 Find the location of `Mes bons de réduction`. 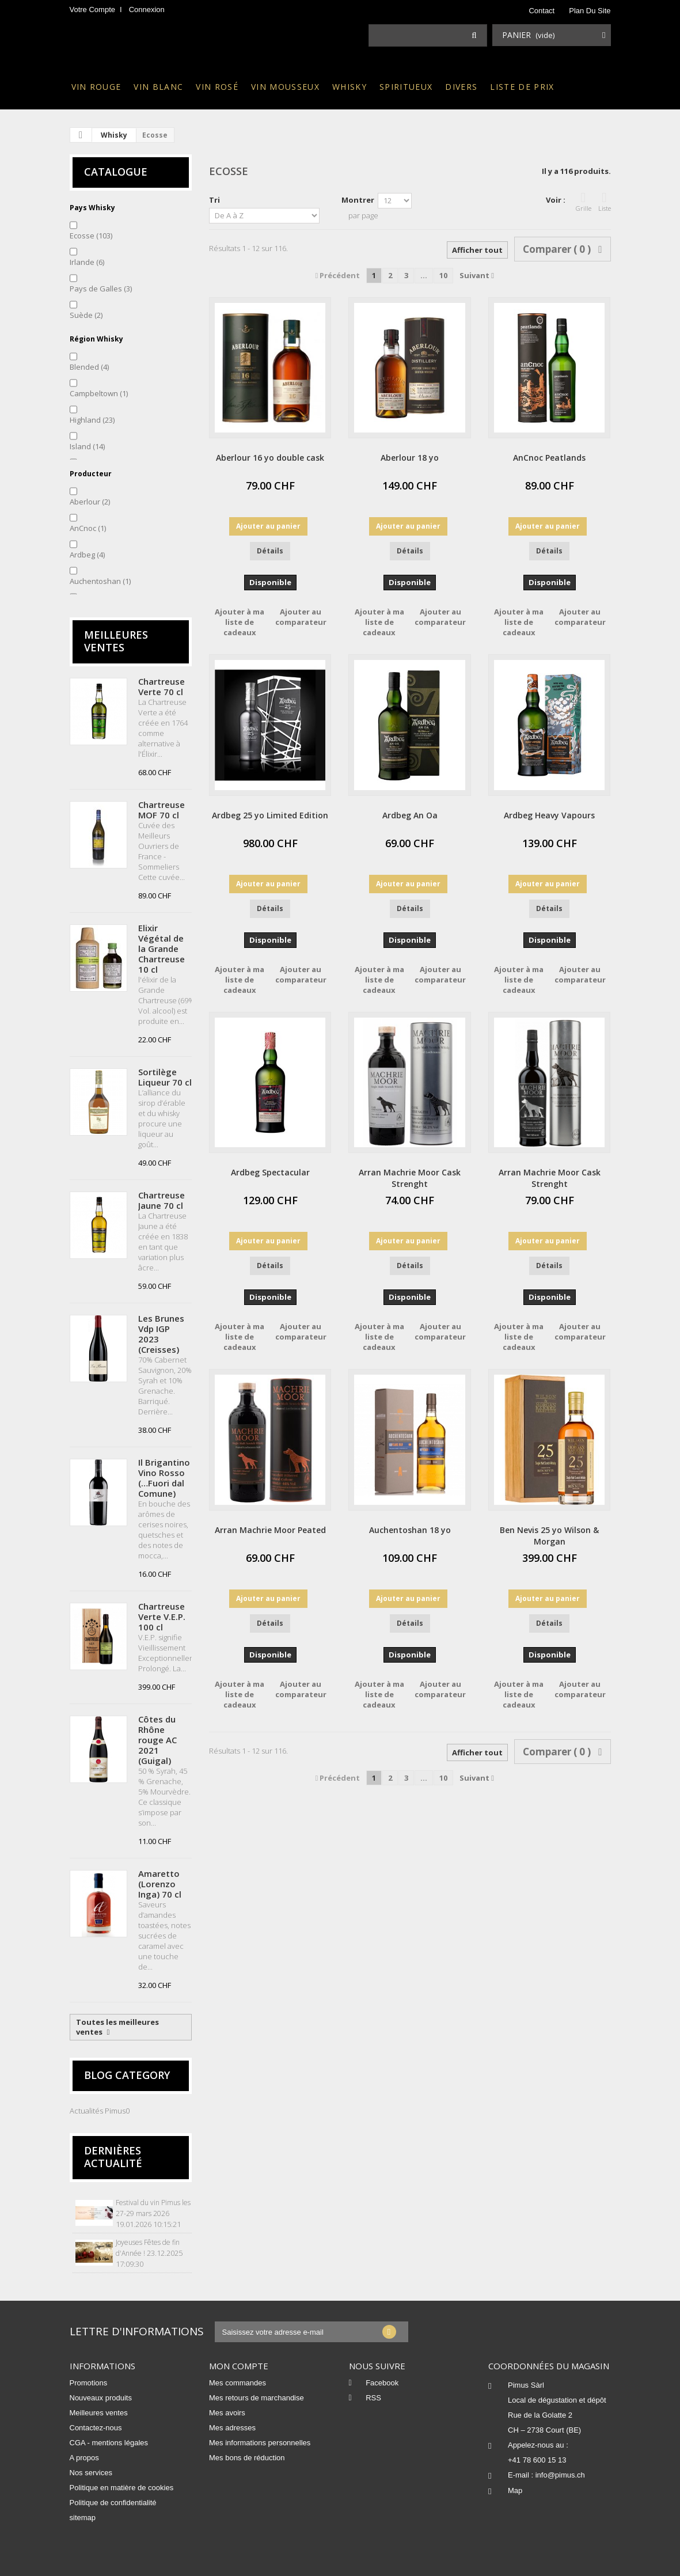

Mes bons de réduction is located at coordinates (247, 2457).